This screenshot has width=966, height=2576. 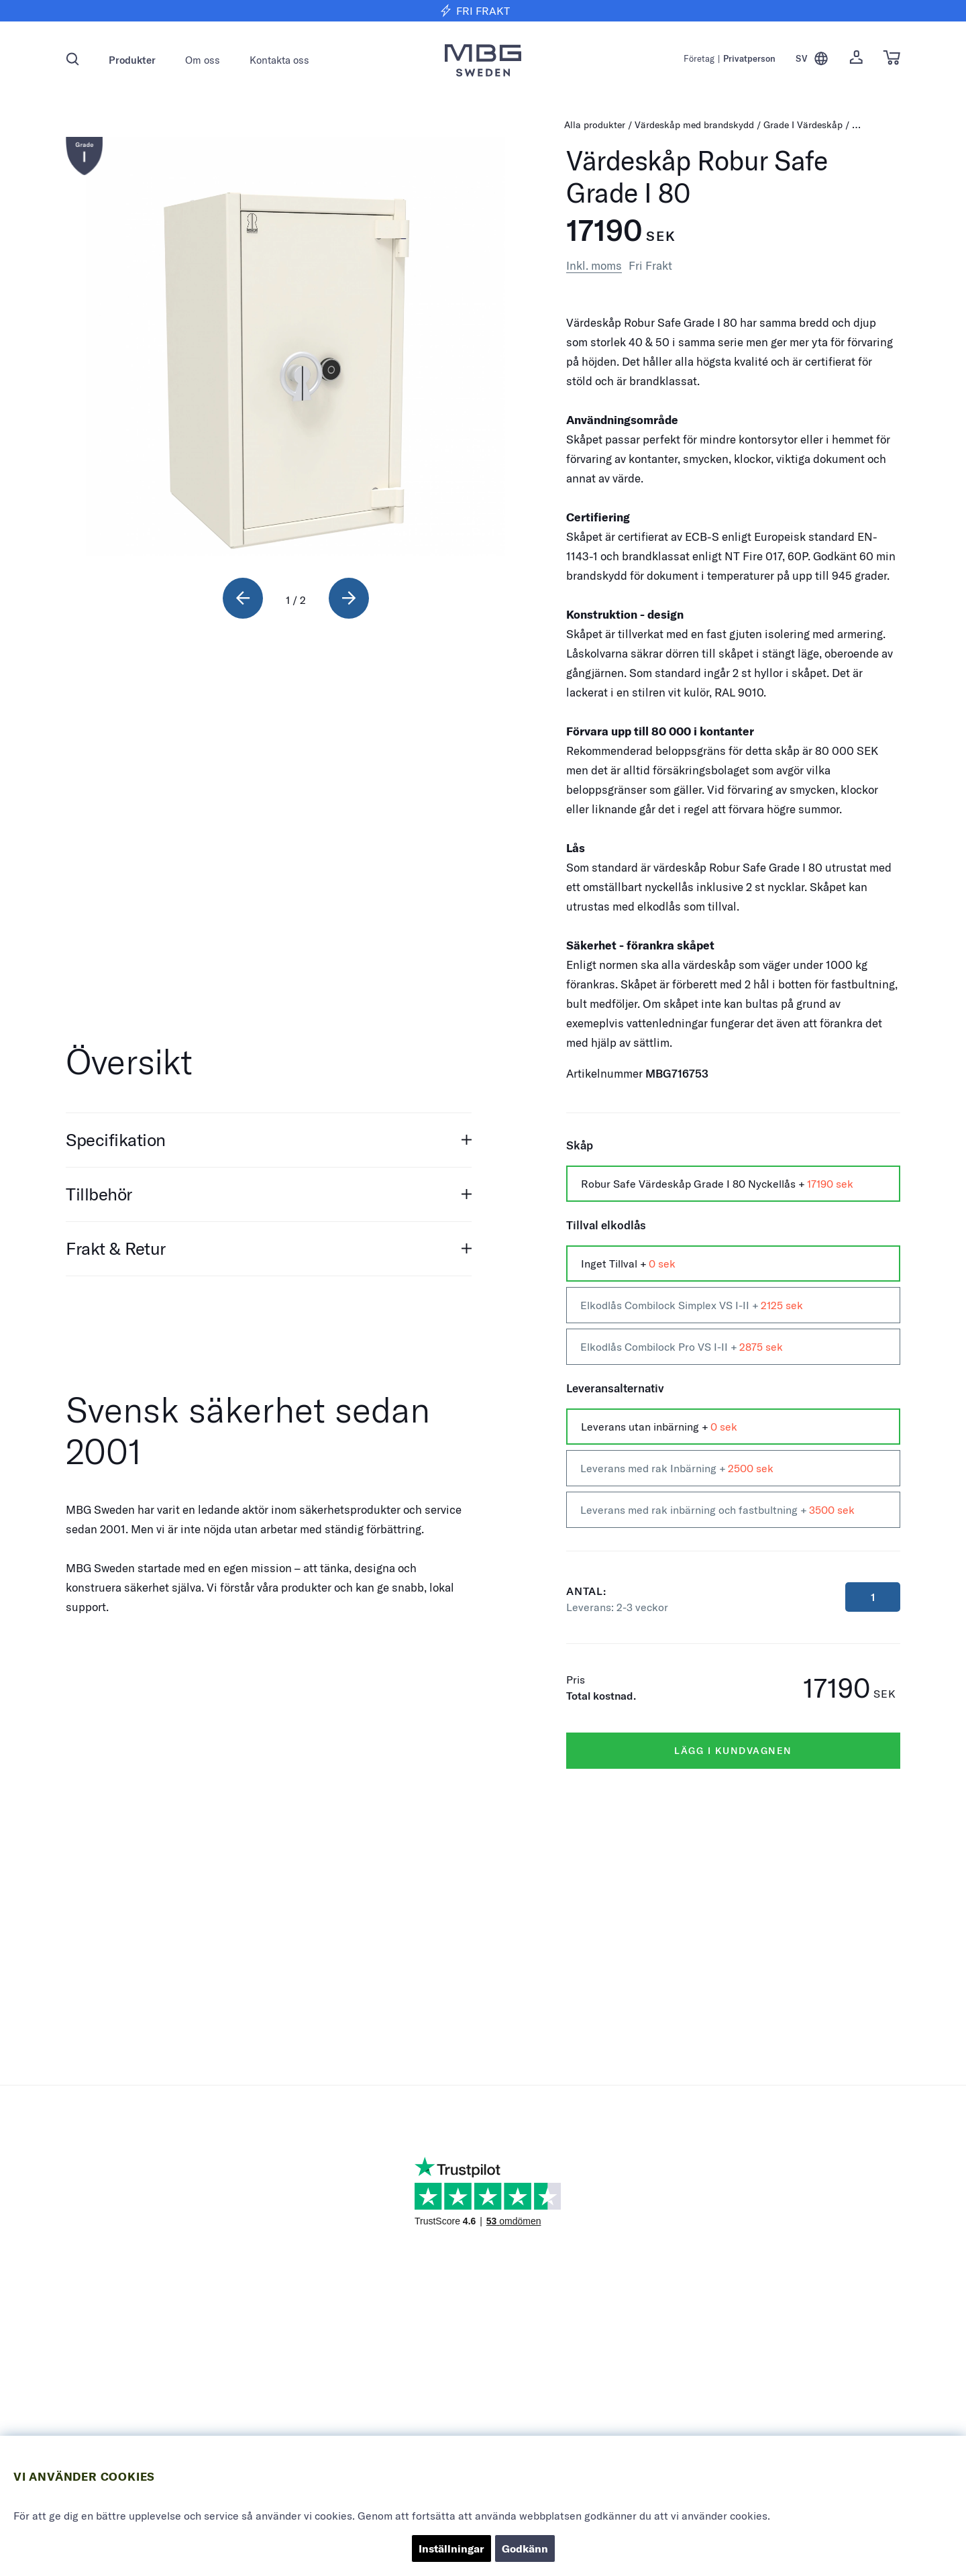 I want to click on Inställningar, so click(x=451, y=2548).